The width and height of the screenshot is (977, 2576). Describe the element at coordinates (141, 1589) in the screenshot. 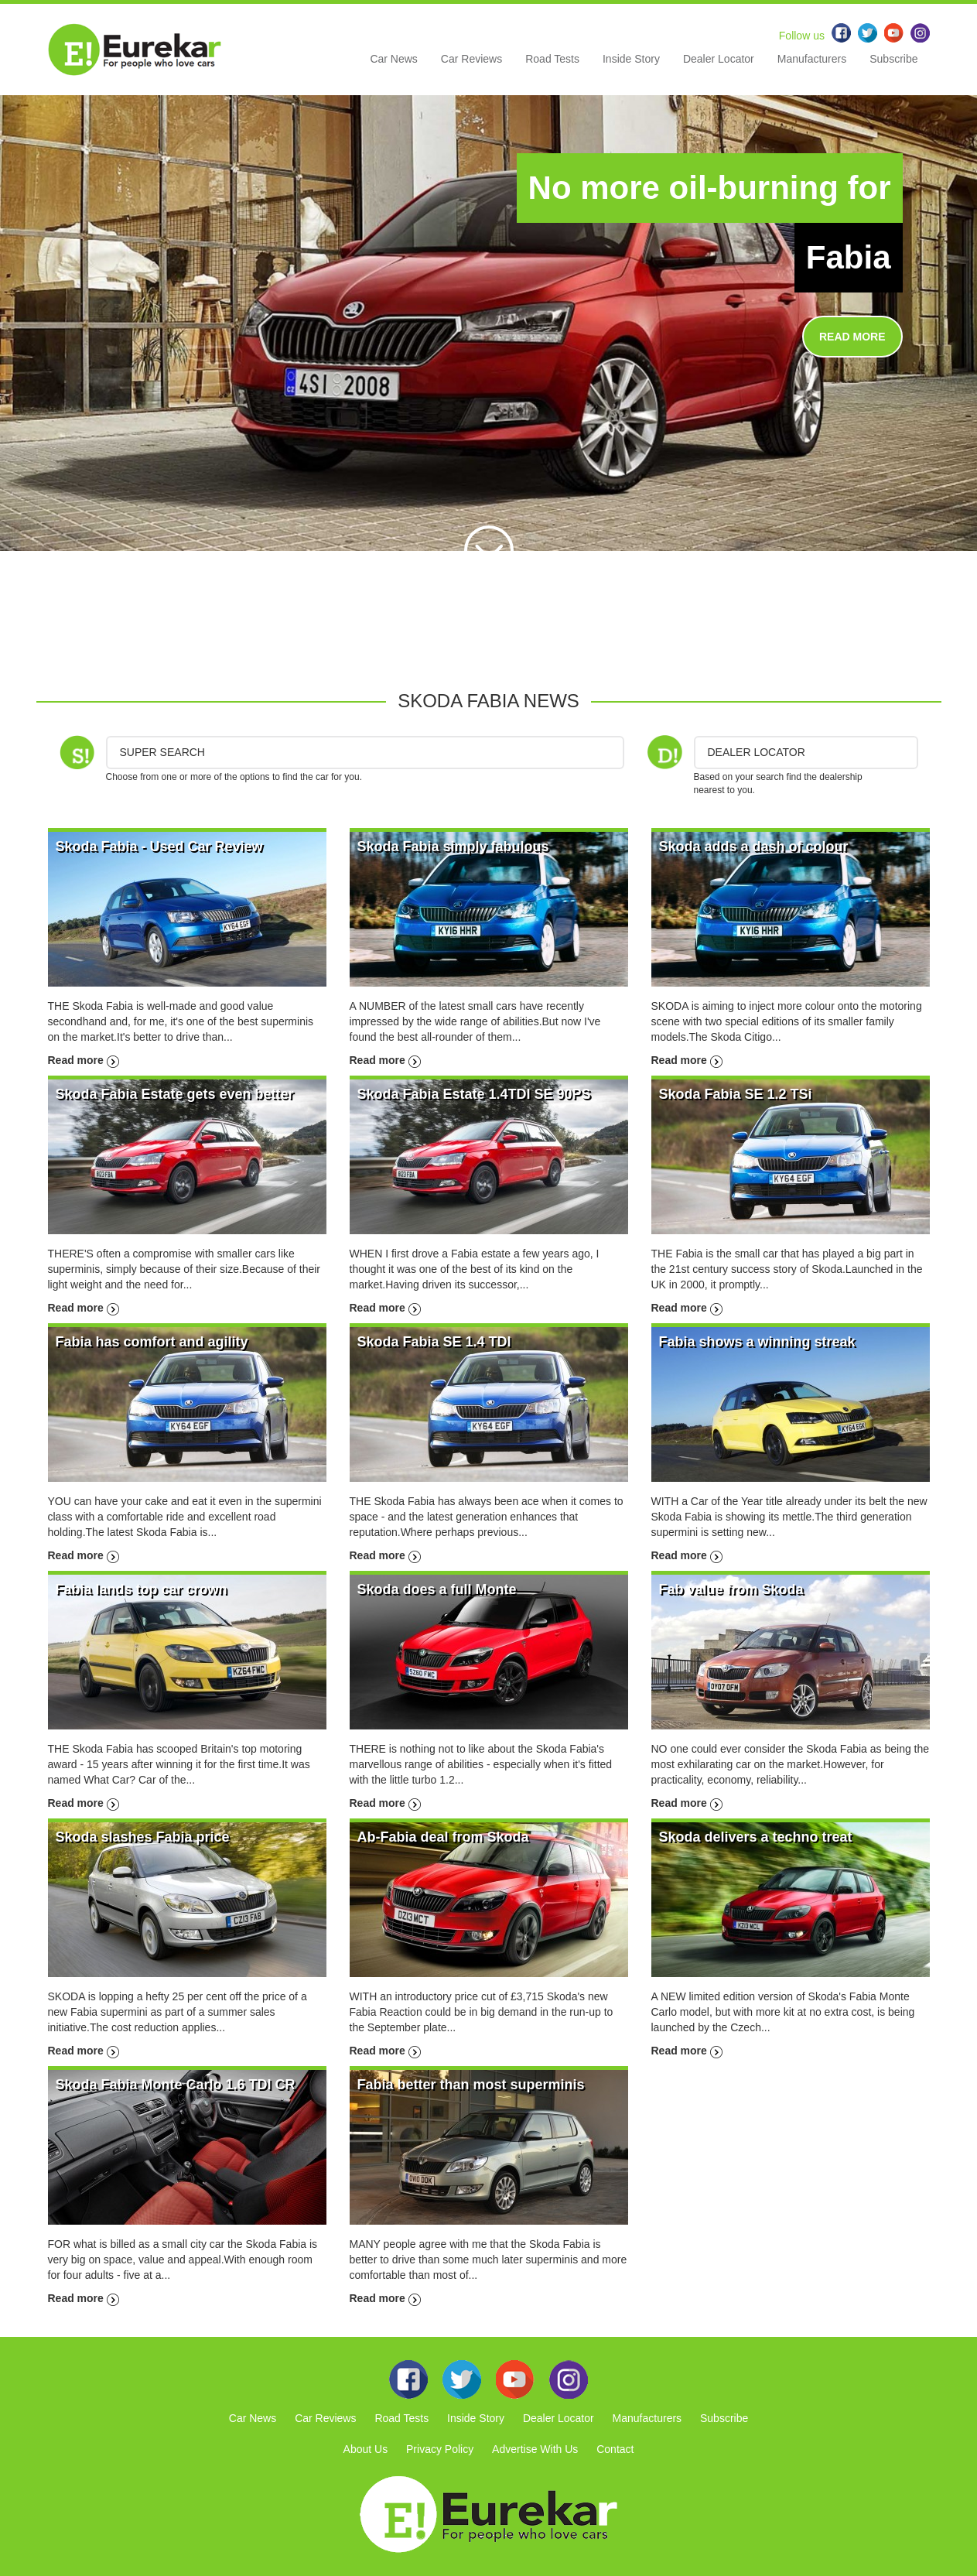

I see `Fabia lands top car crown` at that location.